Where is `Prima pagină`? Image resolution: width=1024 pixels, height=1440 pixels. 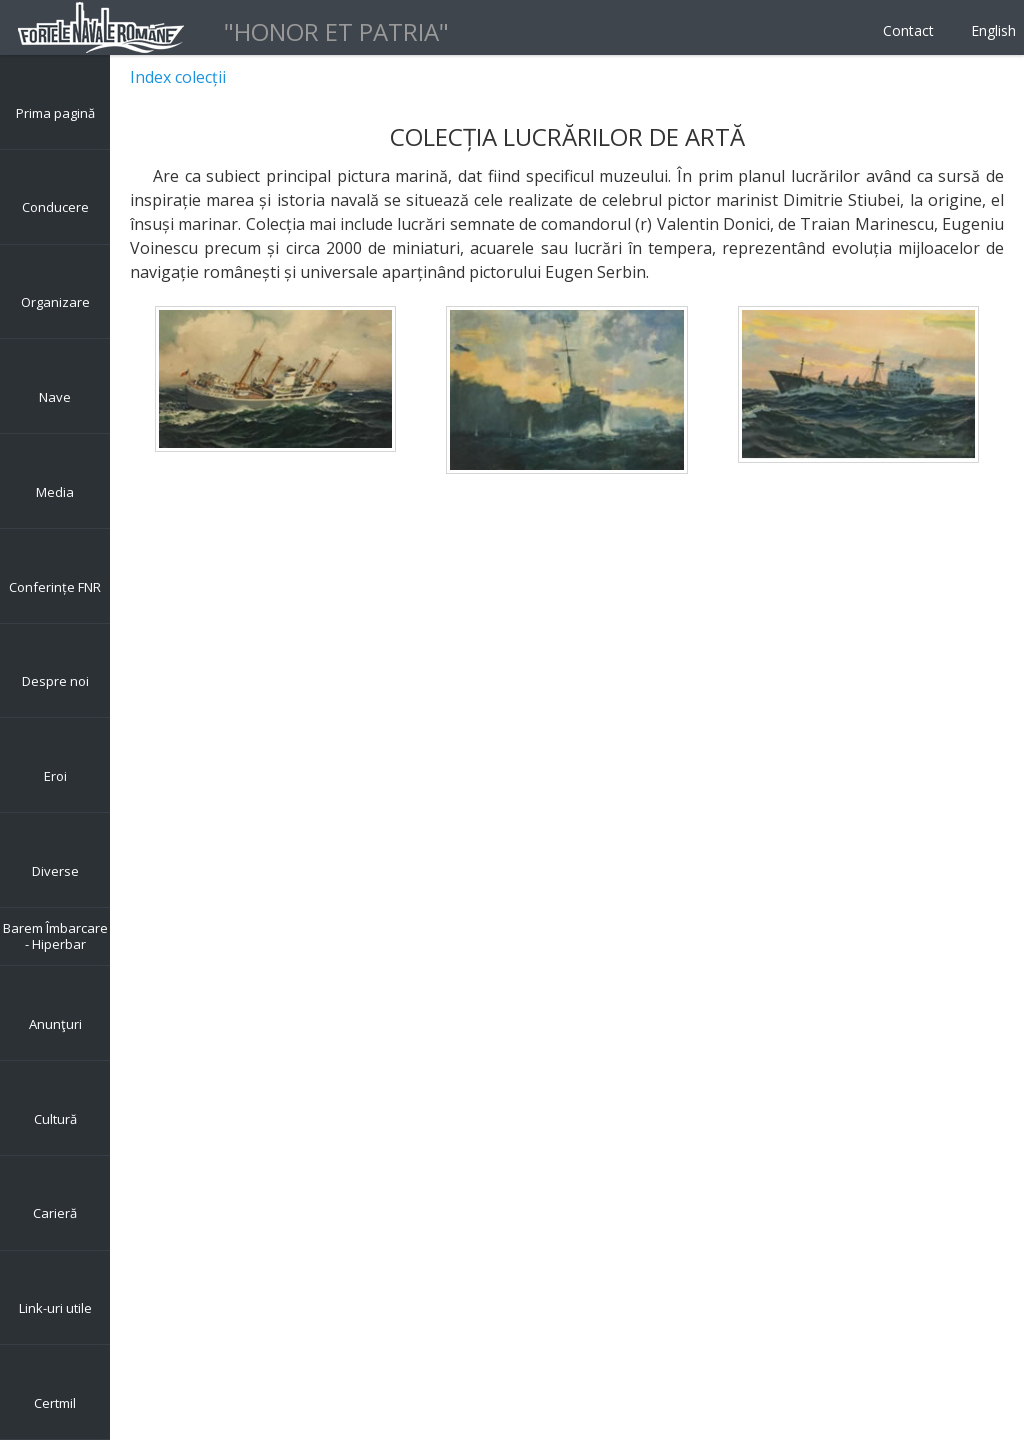
Prima pagină is located at coordinates (55, 113).